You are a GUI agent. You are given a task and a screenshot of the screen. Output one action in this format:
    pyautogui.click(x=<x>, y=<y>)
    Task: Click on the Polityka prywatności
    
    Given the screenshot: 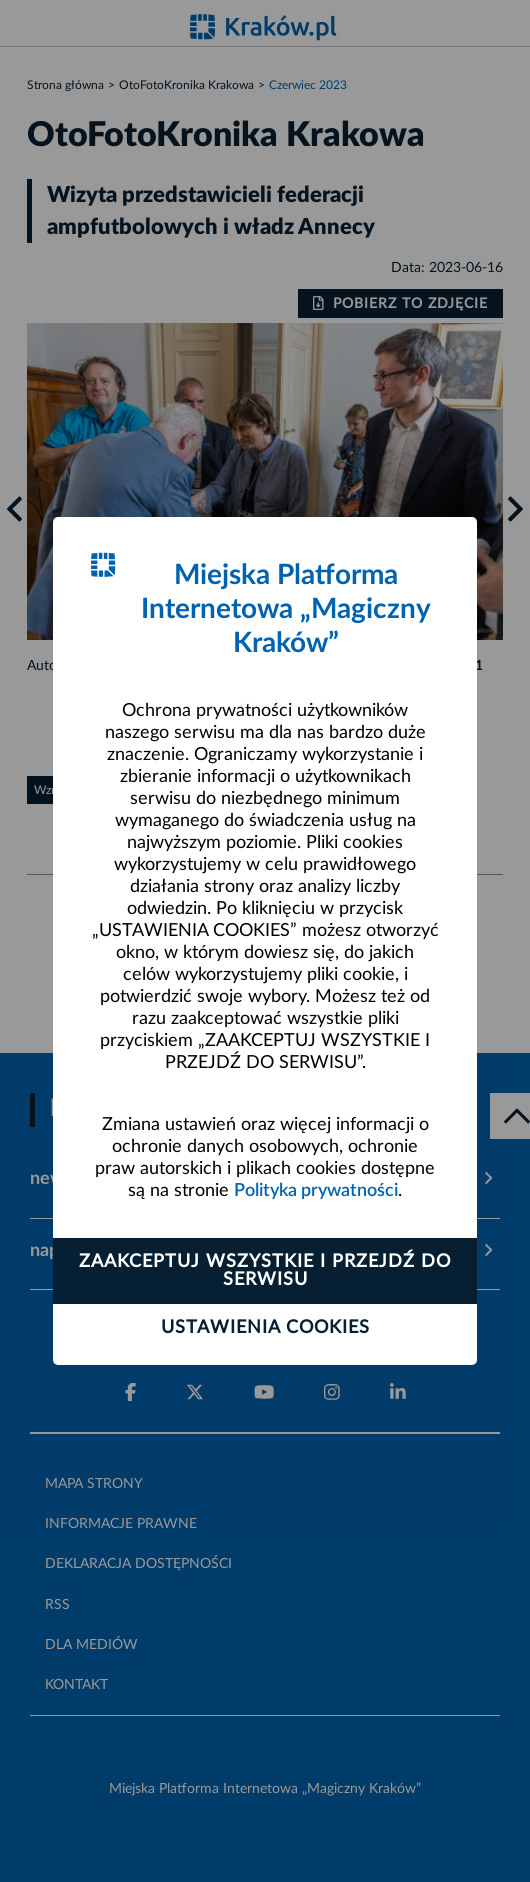 What is the action you would take?
    pyautogui.click(x=316, y=1191)
    